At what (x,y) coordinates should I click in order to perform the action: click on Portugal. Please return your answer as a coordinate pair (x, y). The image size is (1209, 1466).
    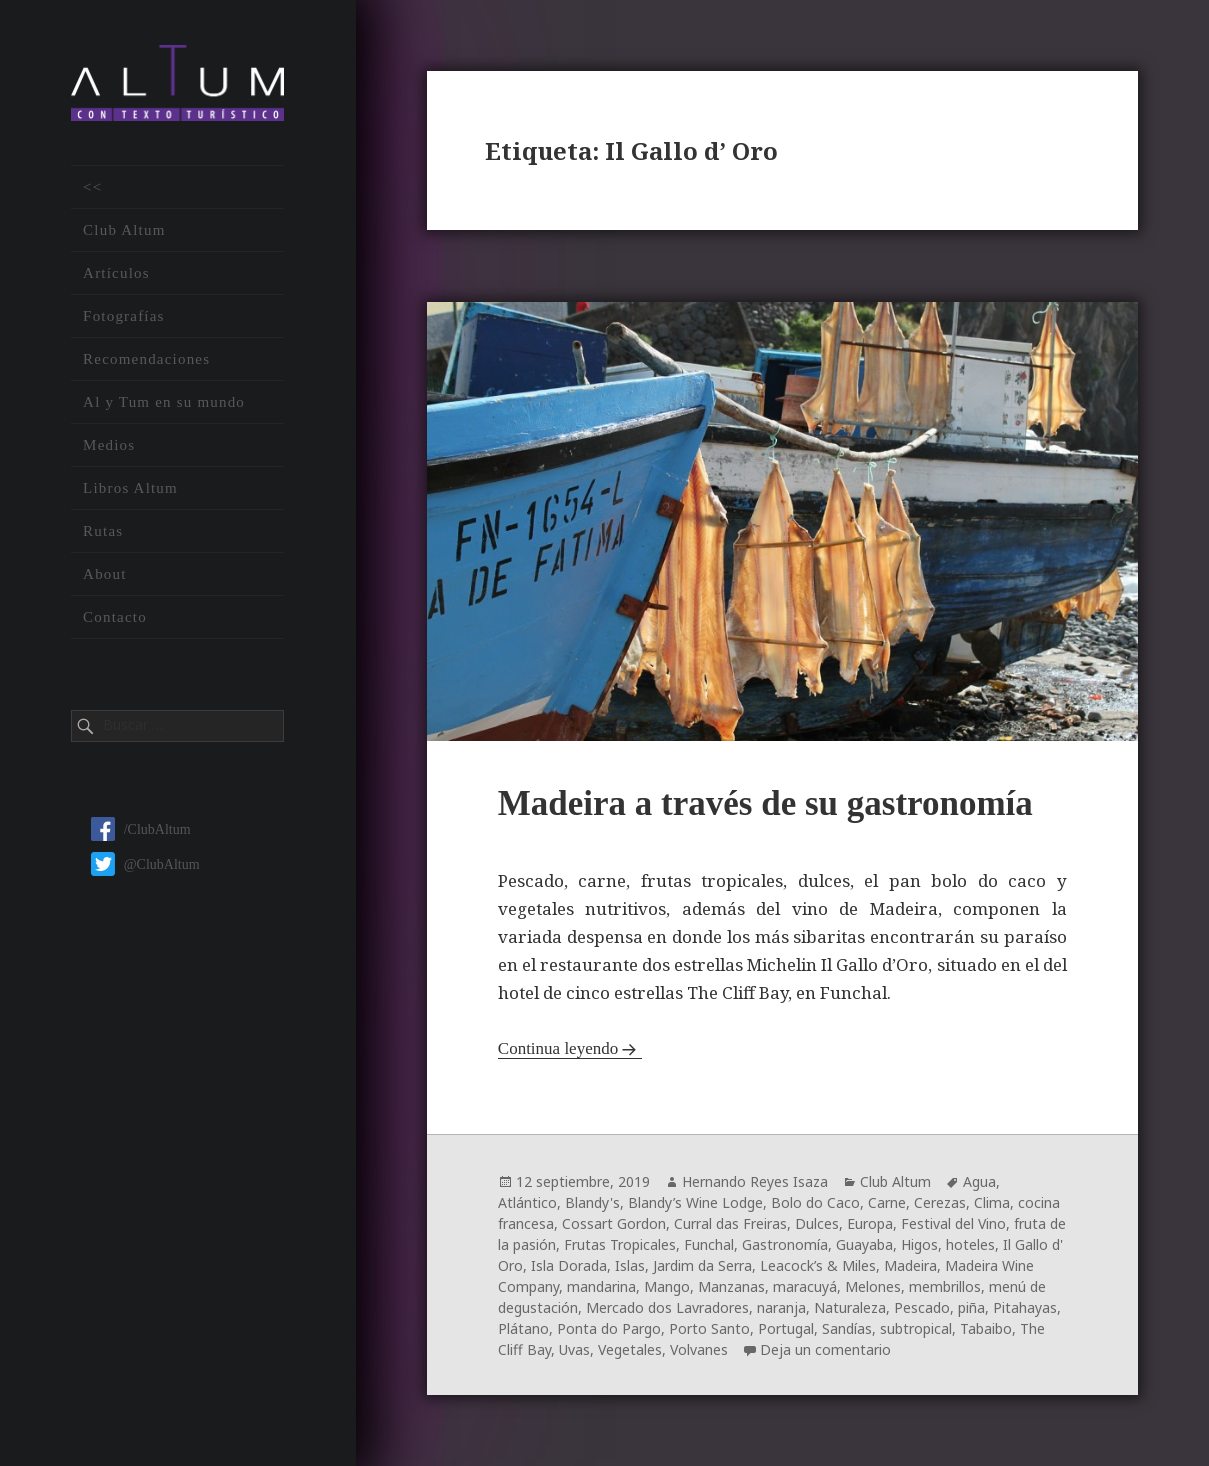
    Looking at the image, I should click on (786, 1328).